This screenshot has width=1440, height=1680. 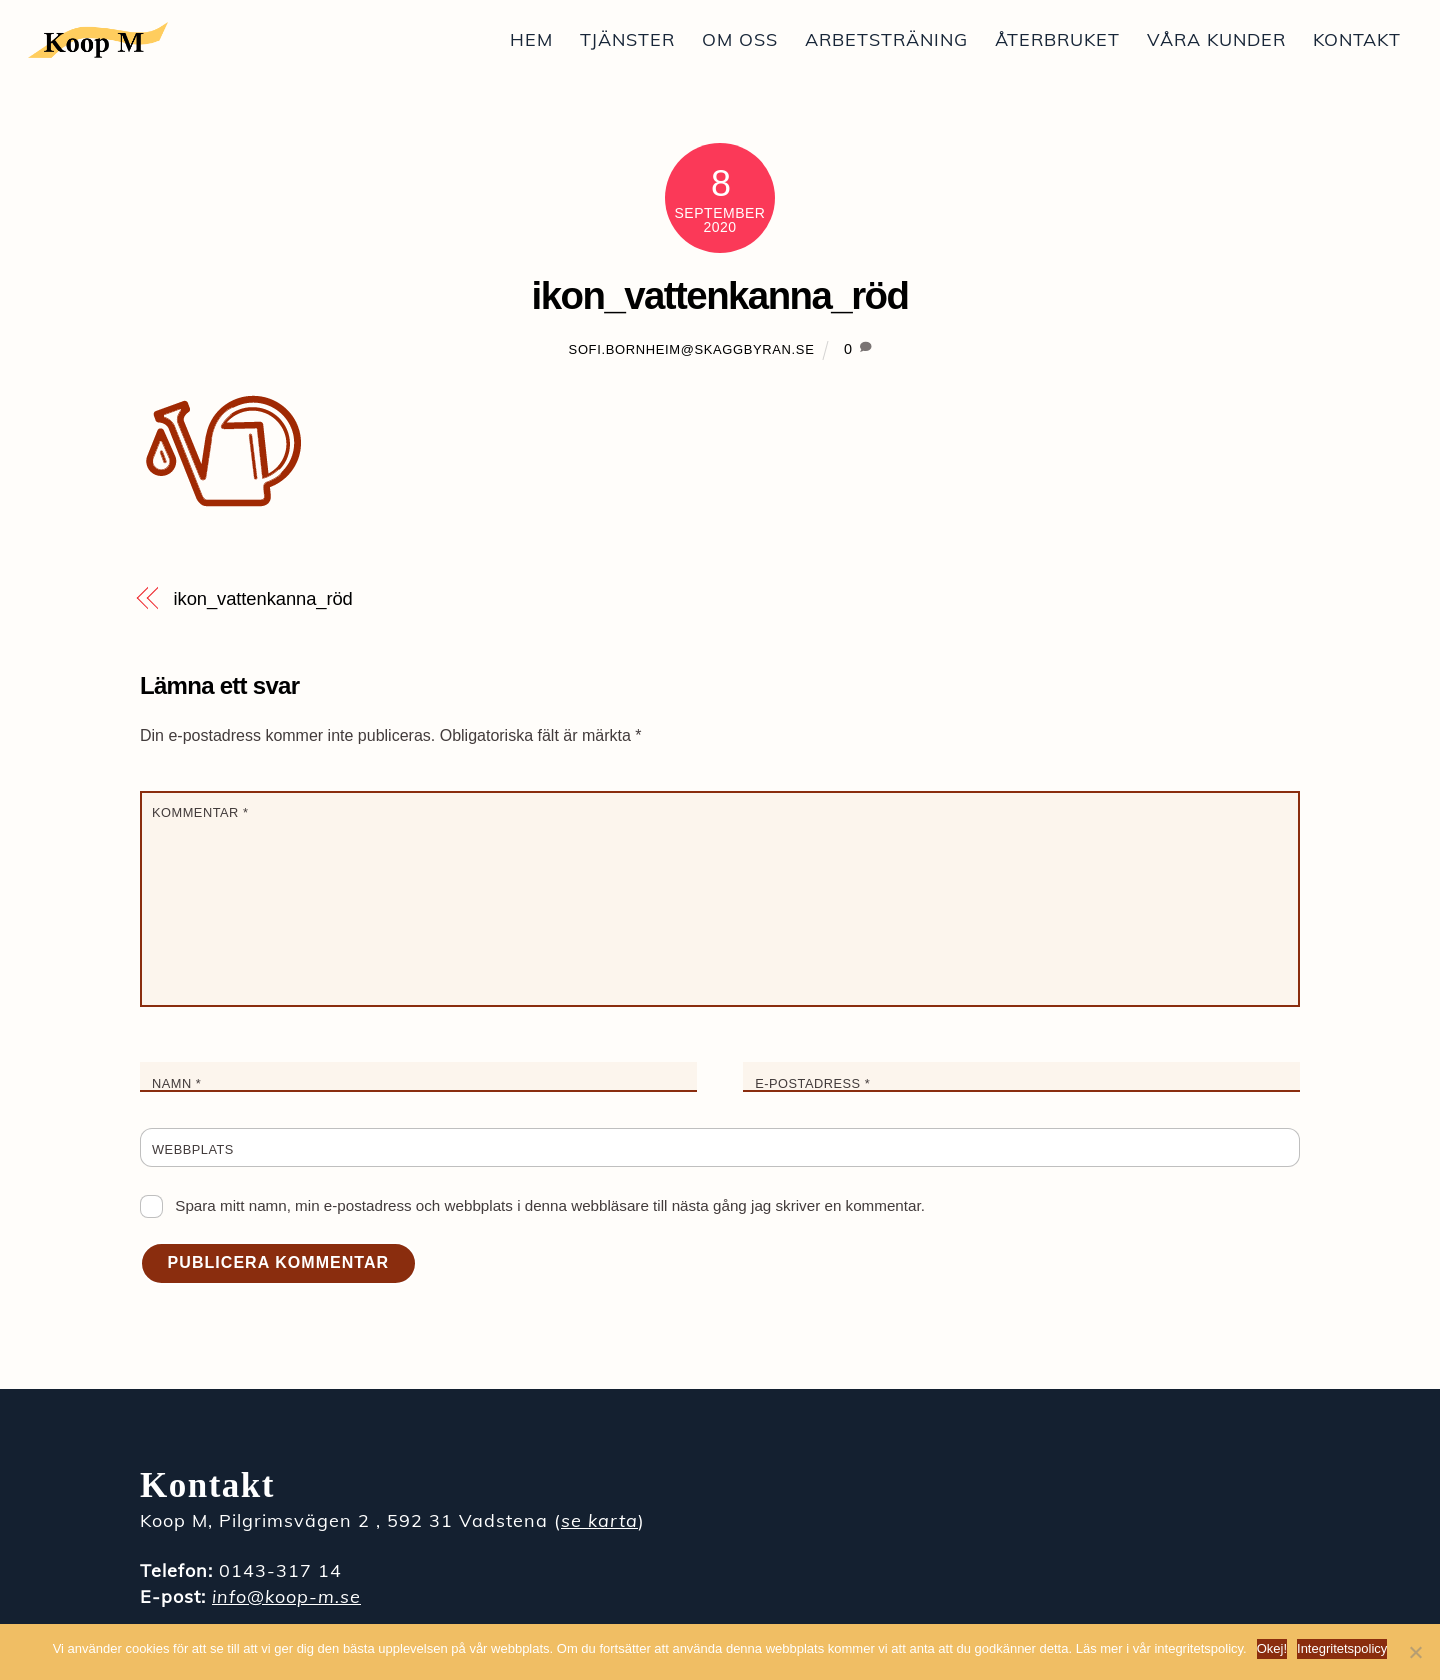 What do you see at coordinates (1057, 39) in the screenshot?
I see `Återbruket` at bounding box center [1057, 39].